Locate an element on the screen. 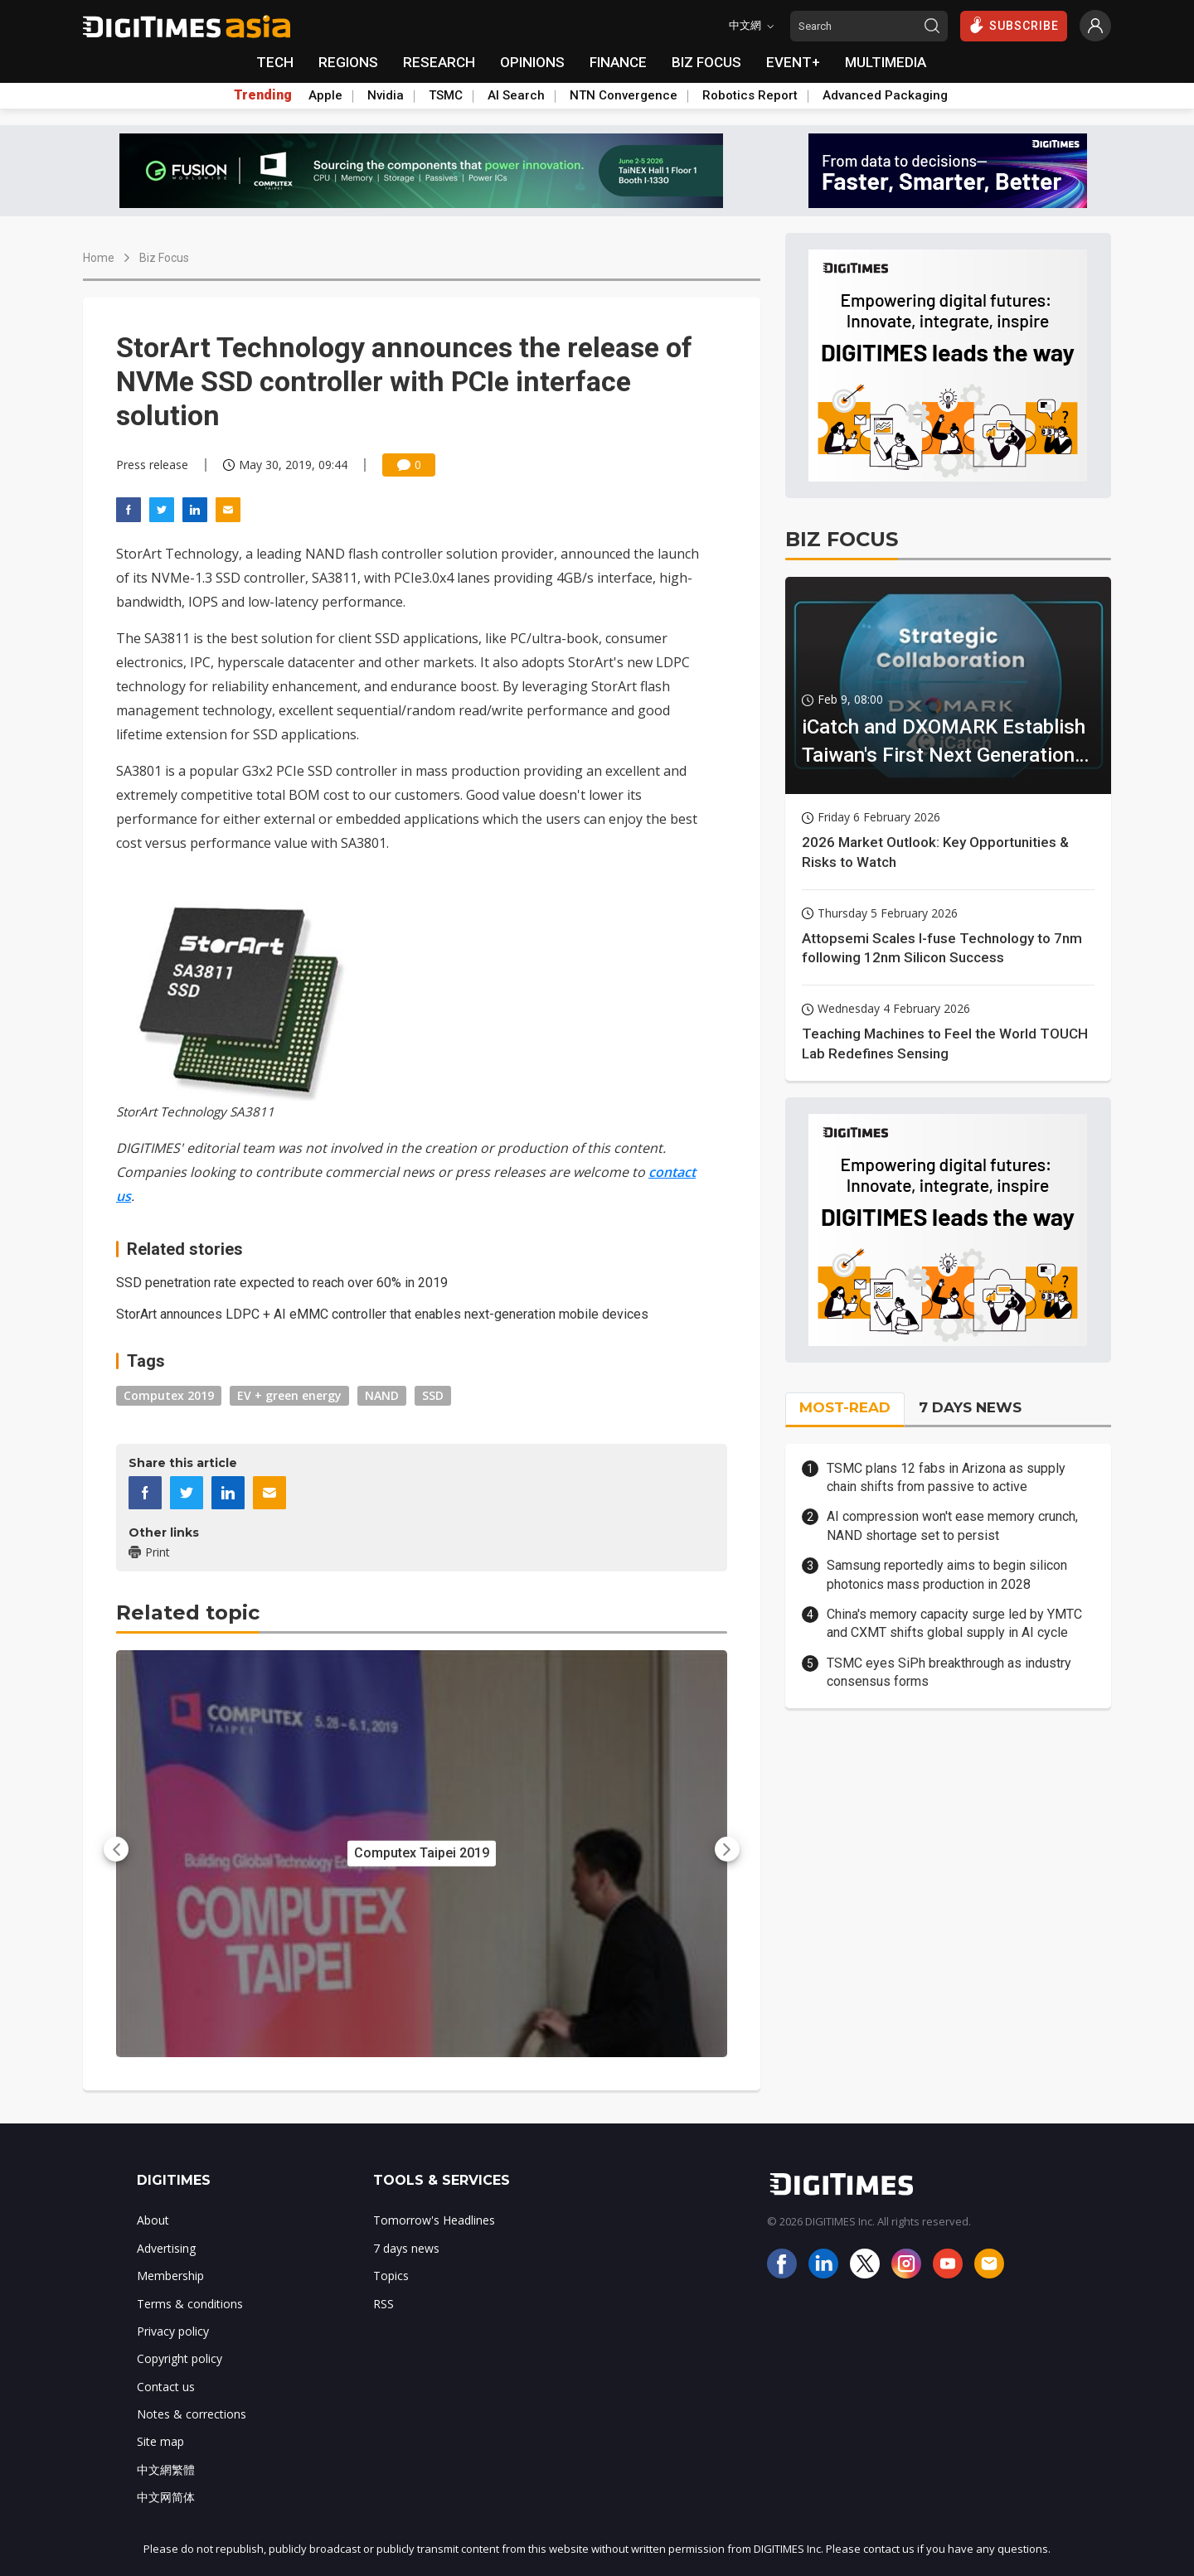 The image size is (1194, 2576). Advanced Packaging is located at coordinates (885, 95).